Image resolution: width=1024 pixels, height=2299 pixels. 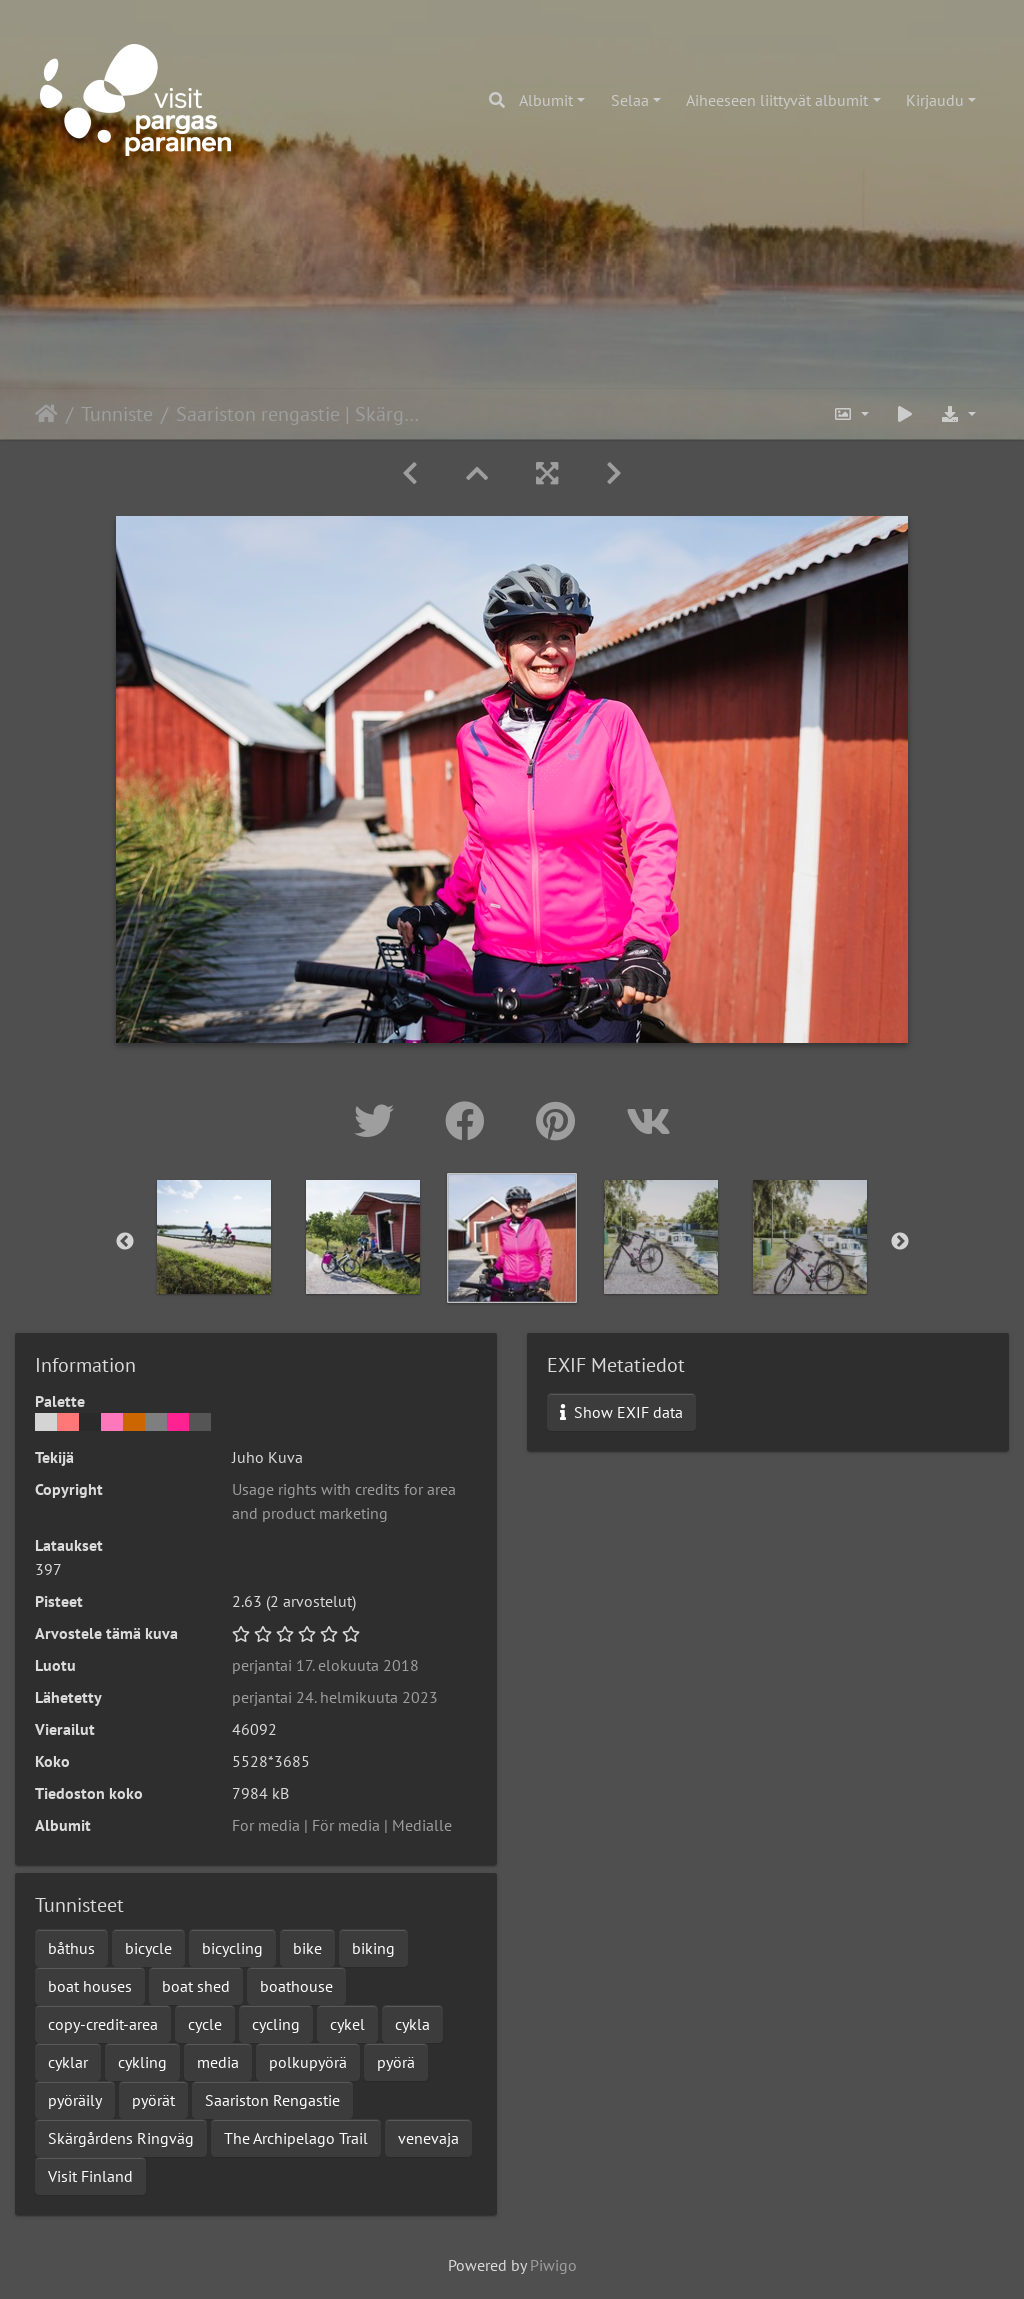 I want to click on pyöräily, so click(x=75, y=2100).